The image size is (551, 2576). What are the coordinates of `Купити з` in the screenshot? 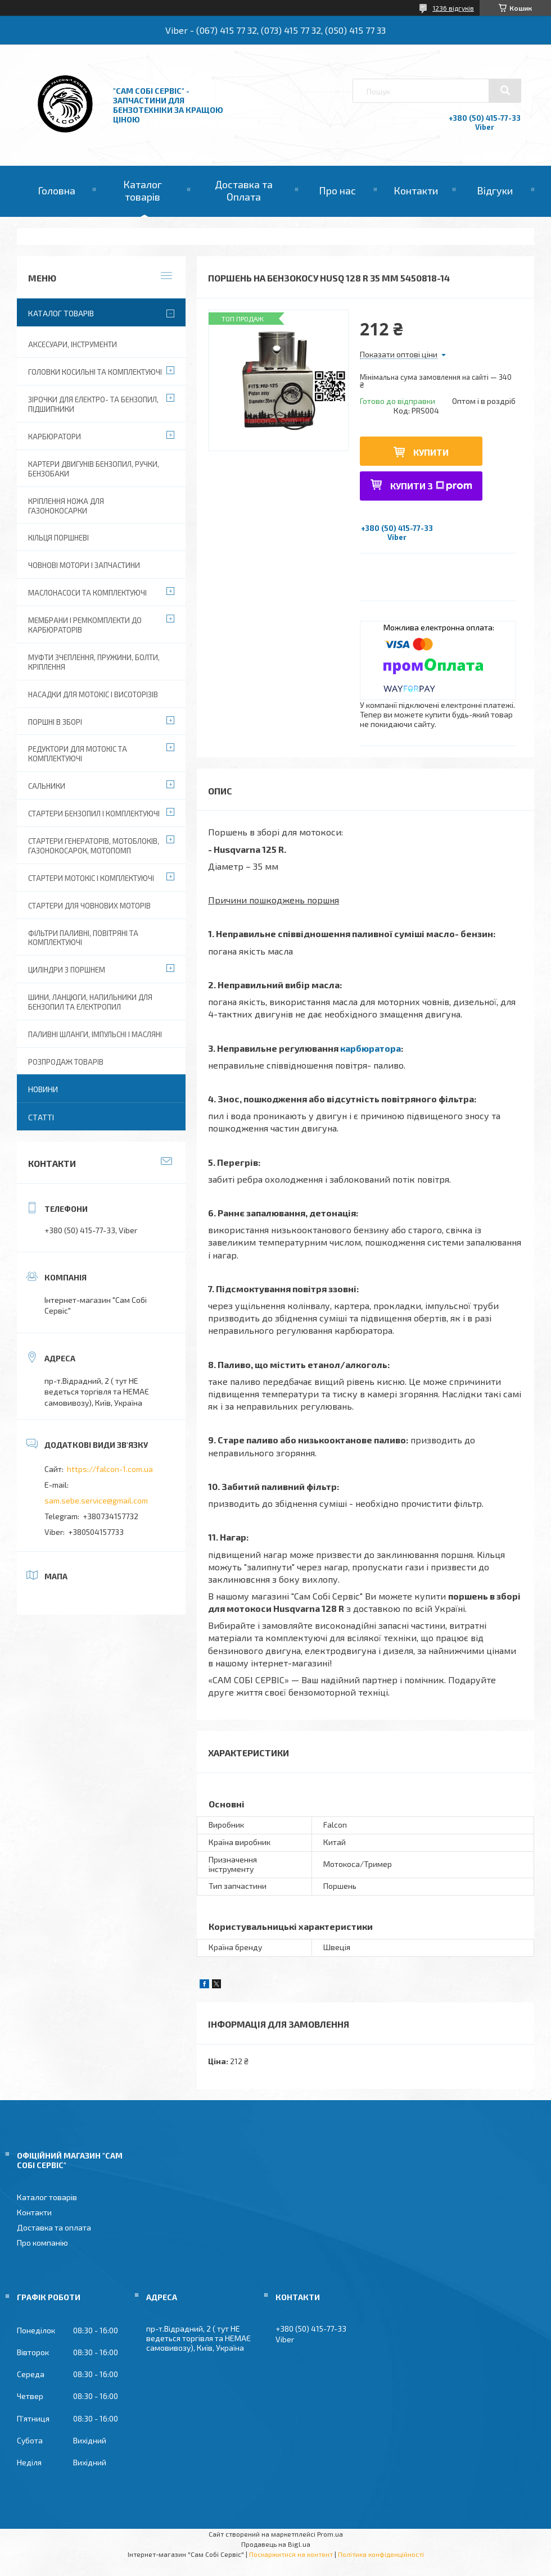 It's located at (431, 485).